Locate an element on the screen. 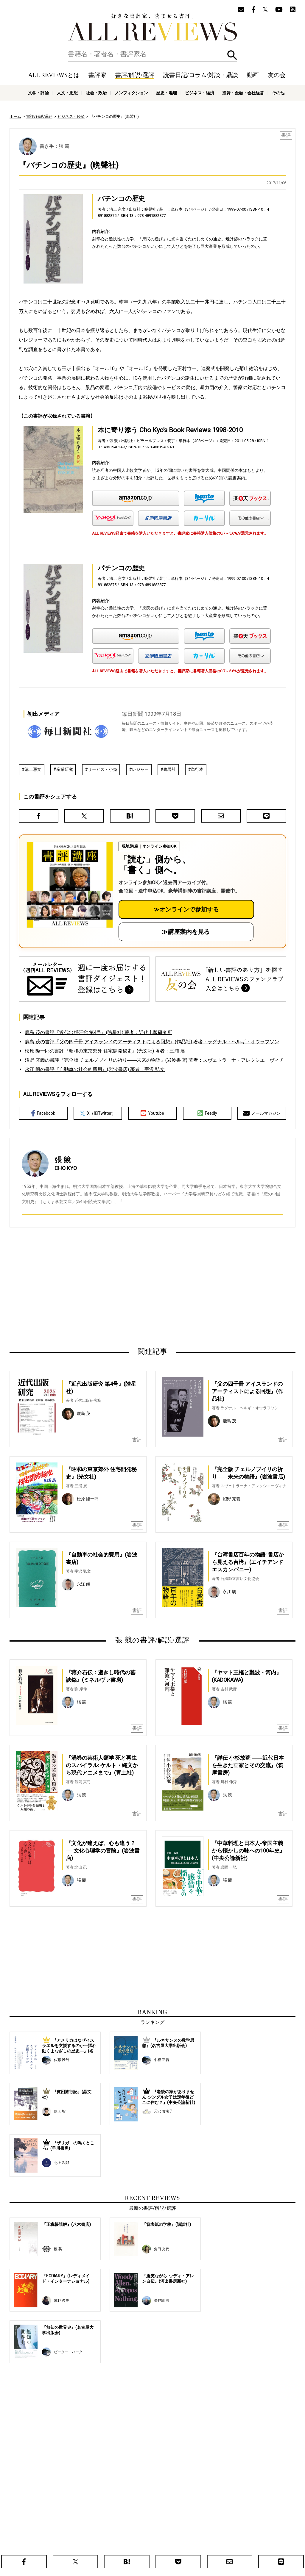  松原 隆一郎の書評『昭和の東京郊外 住宅開発秘史』(光文社) 著者：三浦 展 is located at coordinates (105, 1051).